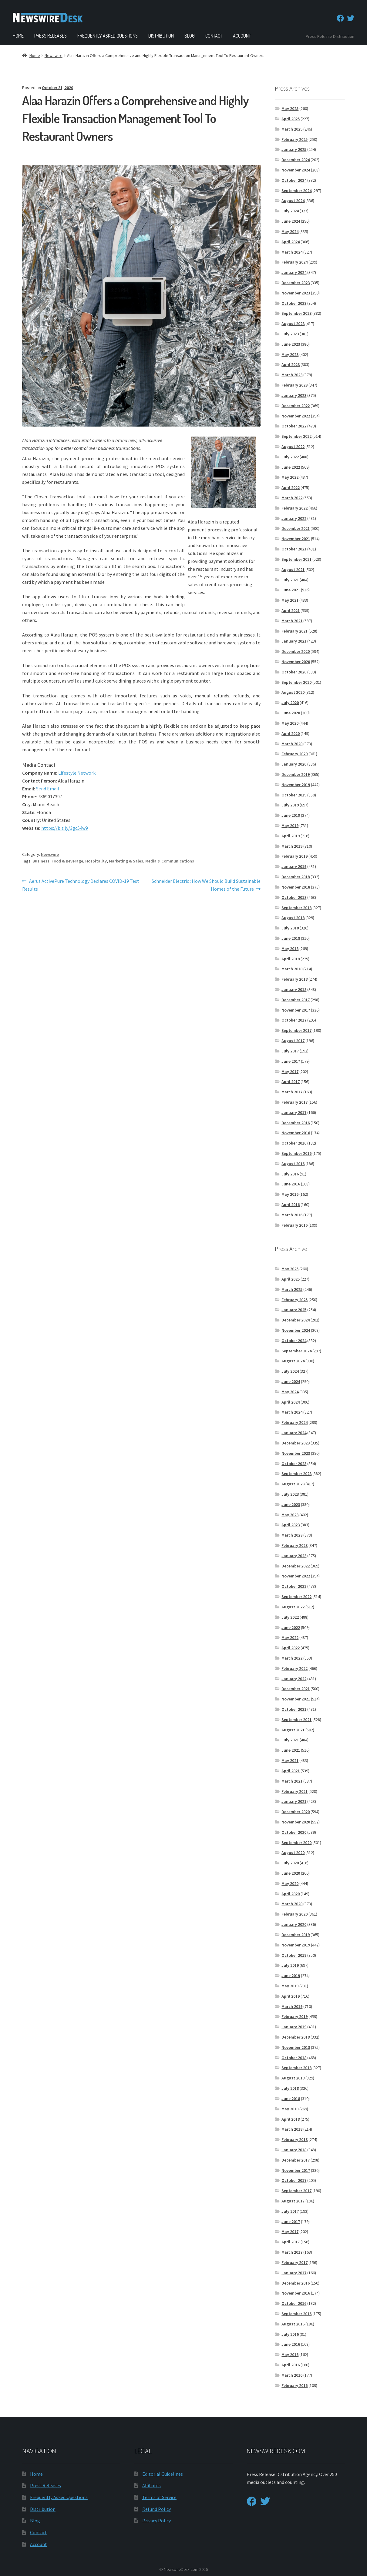 The width and height of the screenshot is (367, 2576). What do you see at coordinates (291, 497) in the screenshot?
I see `March 2022` at bounding box center [291, 497].